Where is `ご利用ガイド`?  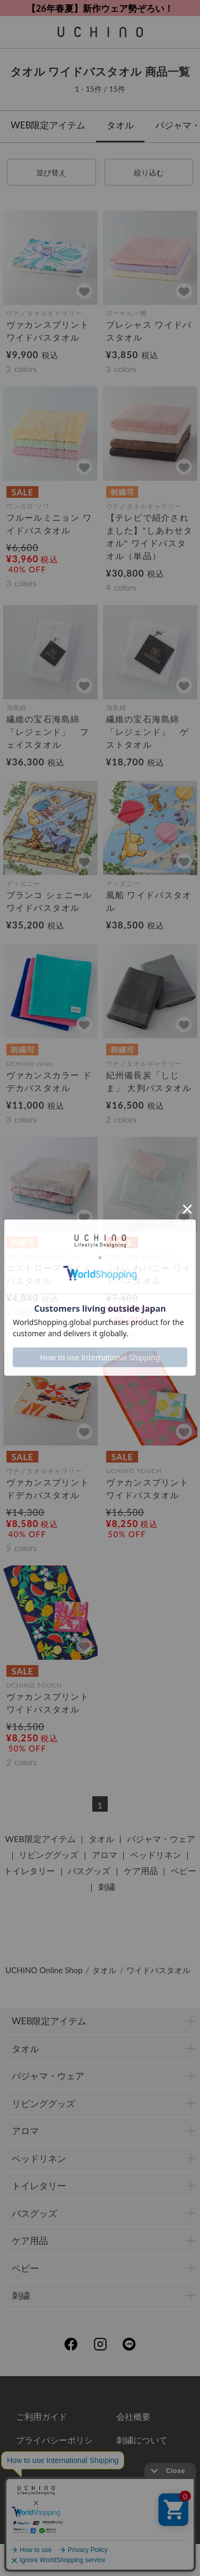 ご利用ガイド is located at coordinates (41, 2416).